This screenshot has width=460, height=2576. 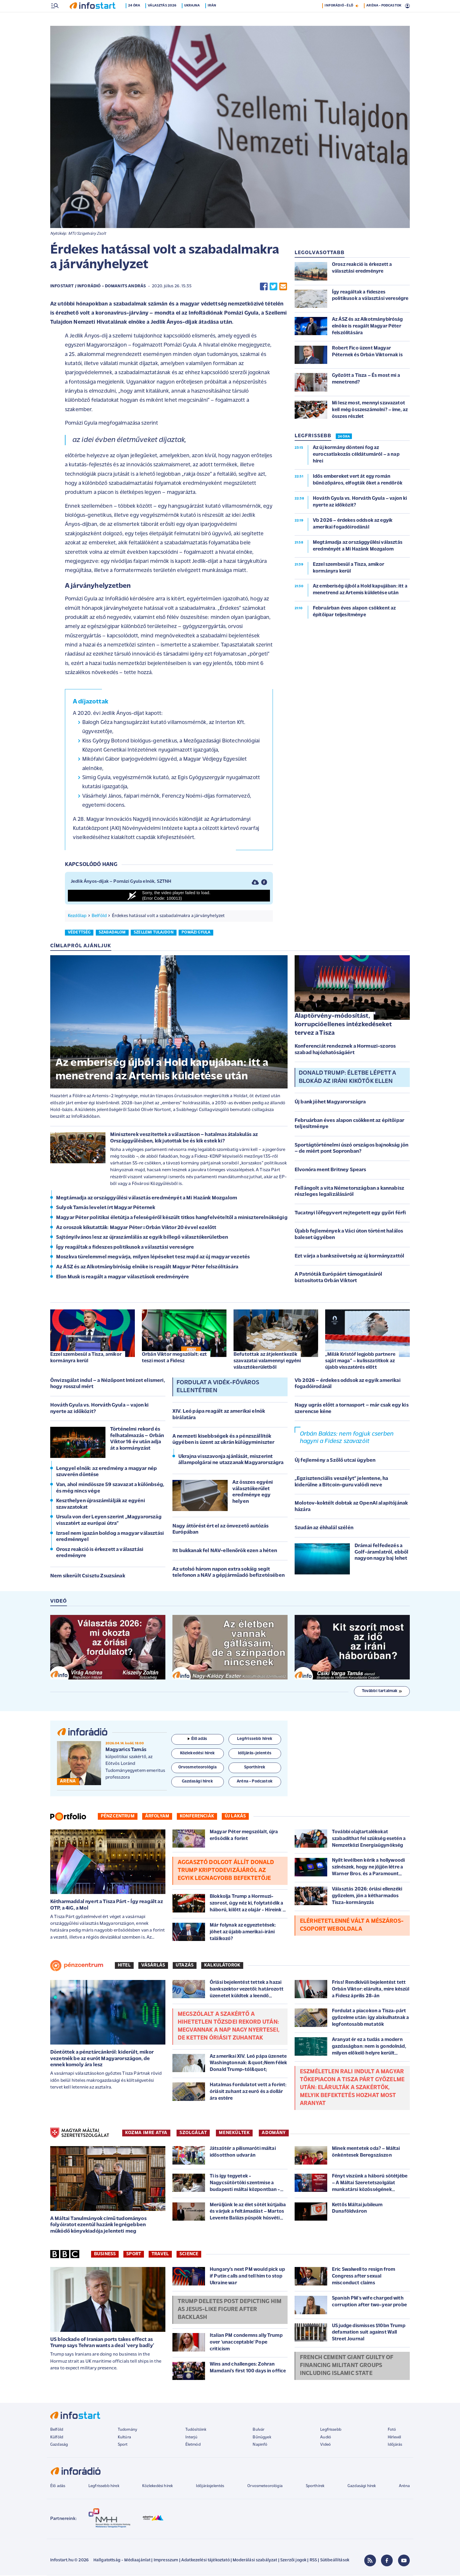 What do you see at coordinates (193, 2133) in the screenshot?
I see `SZOLGÁLAT` at bounding box center [193, 2133].